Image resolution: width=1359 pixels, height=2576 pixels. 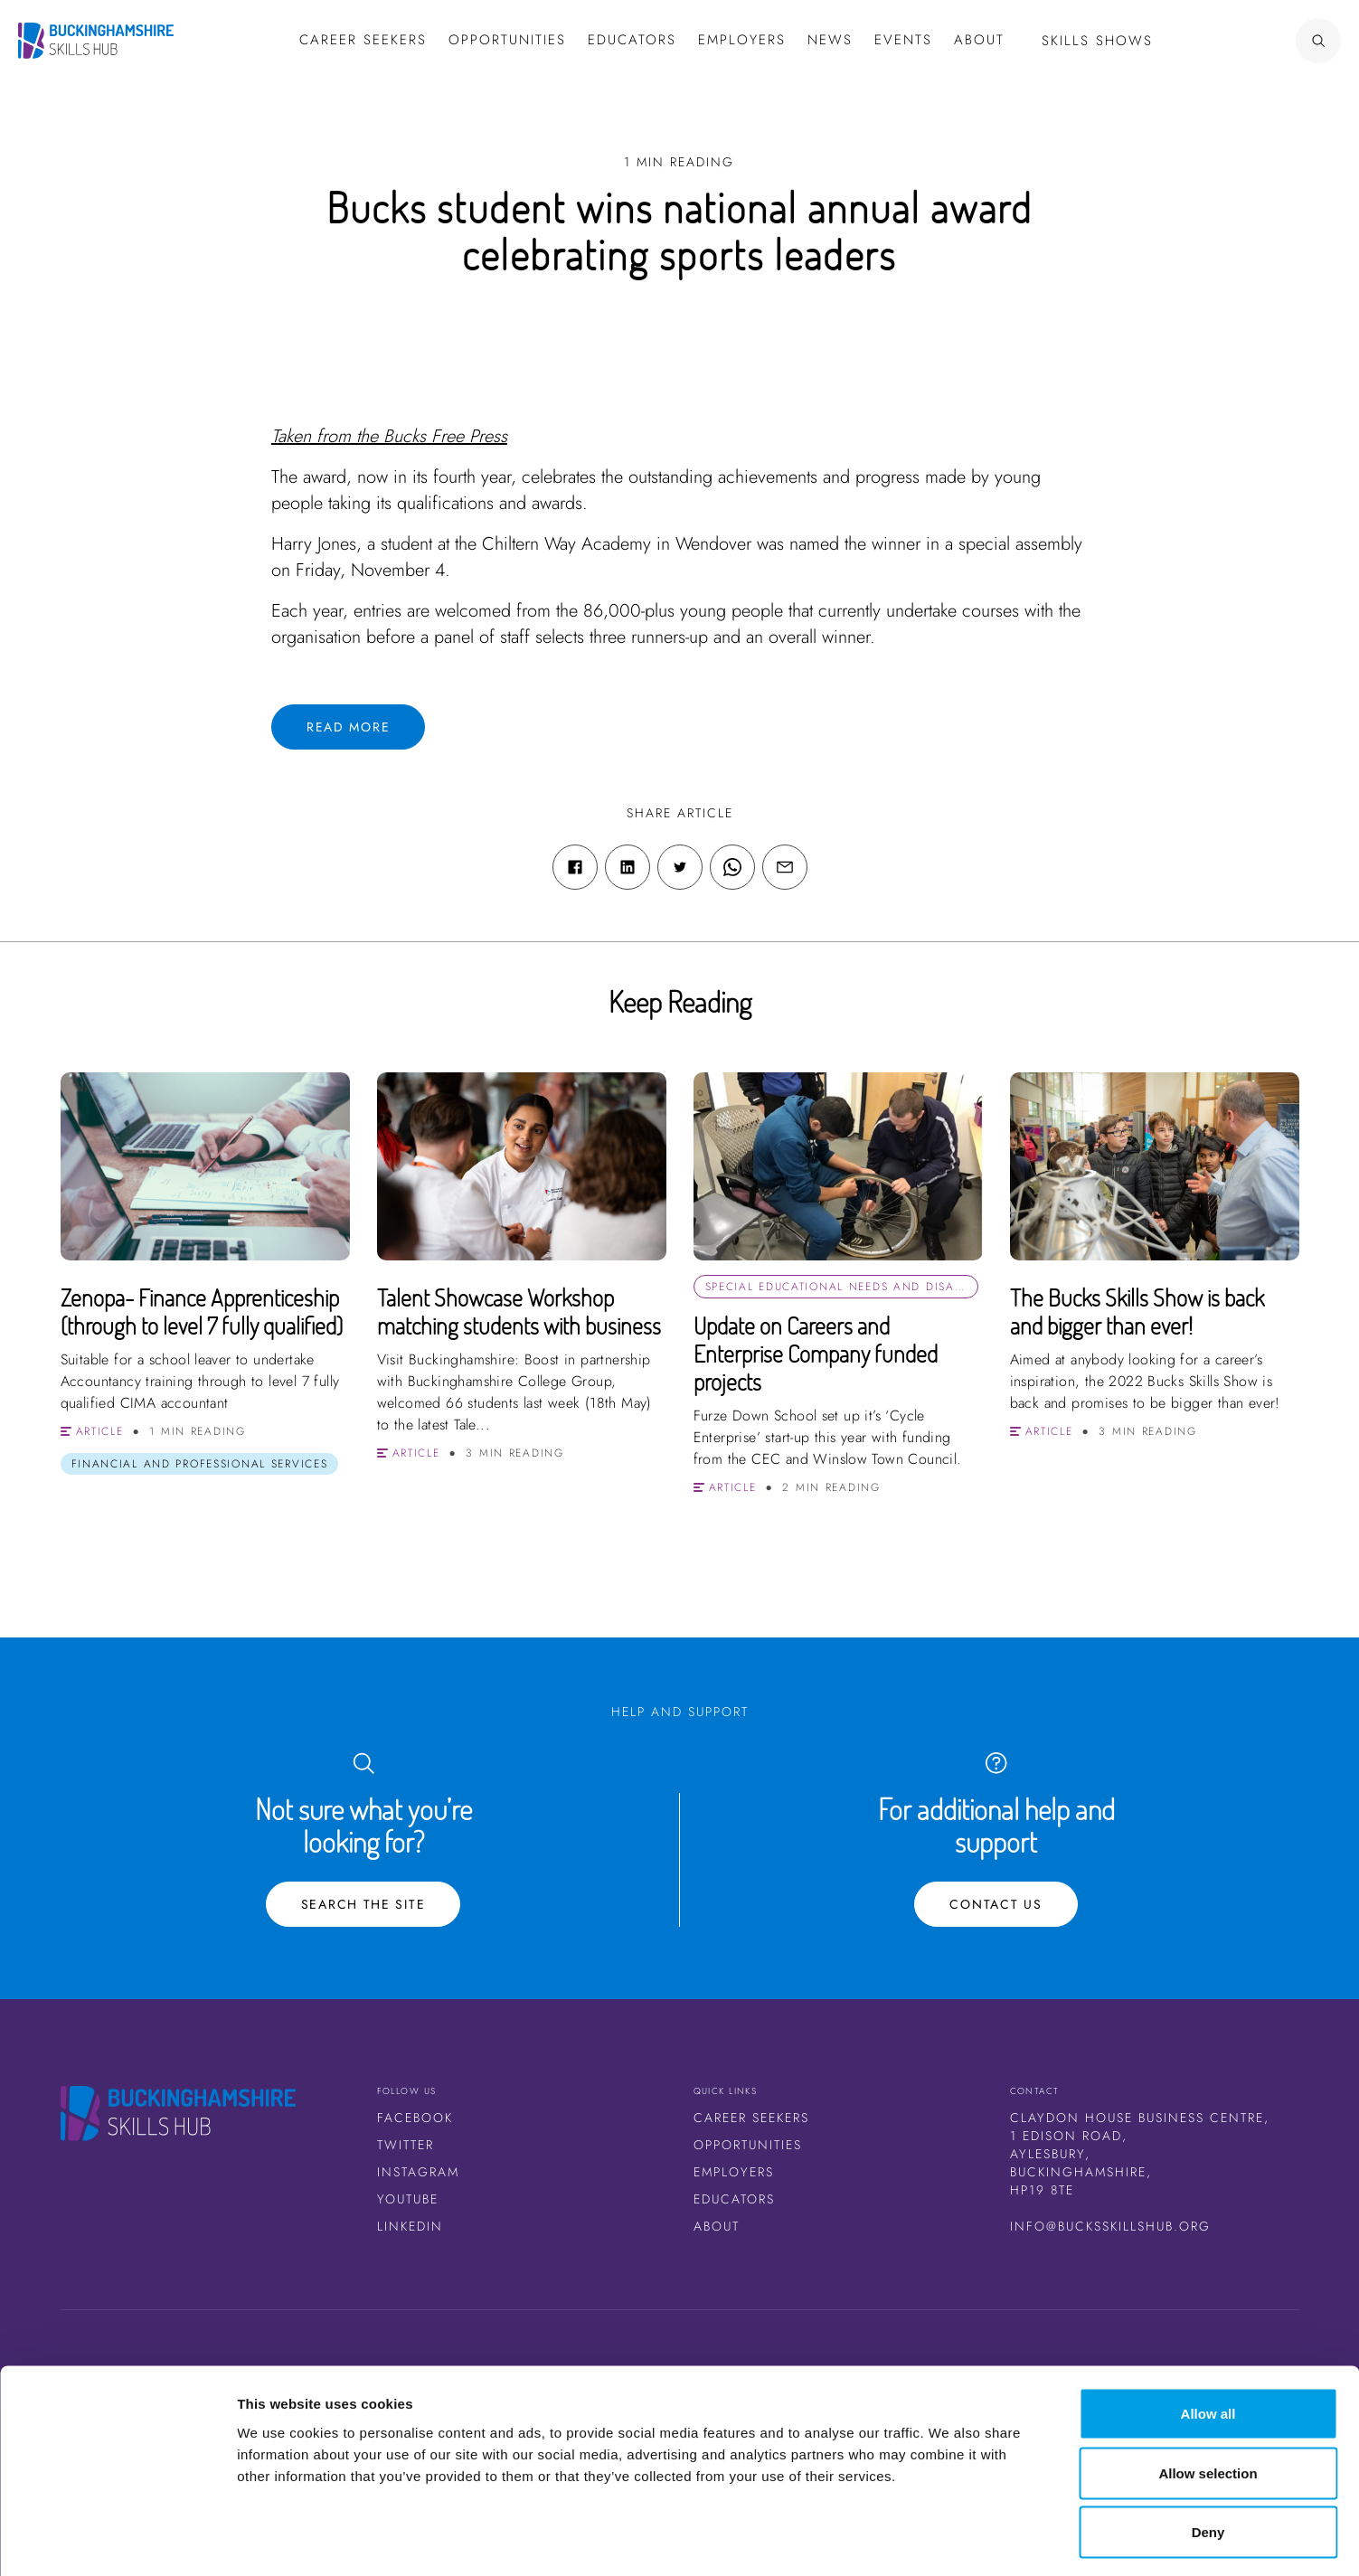 I want to click on Allow selection, so click(x=1207, y=2398).